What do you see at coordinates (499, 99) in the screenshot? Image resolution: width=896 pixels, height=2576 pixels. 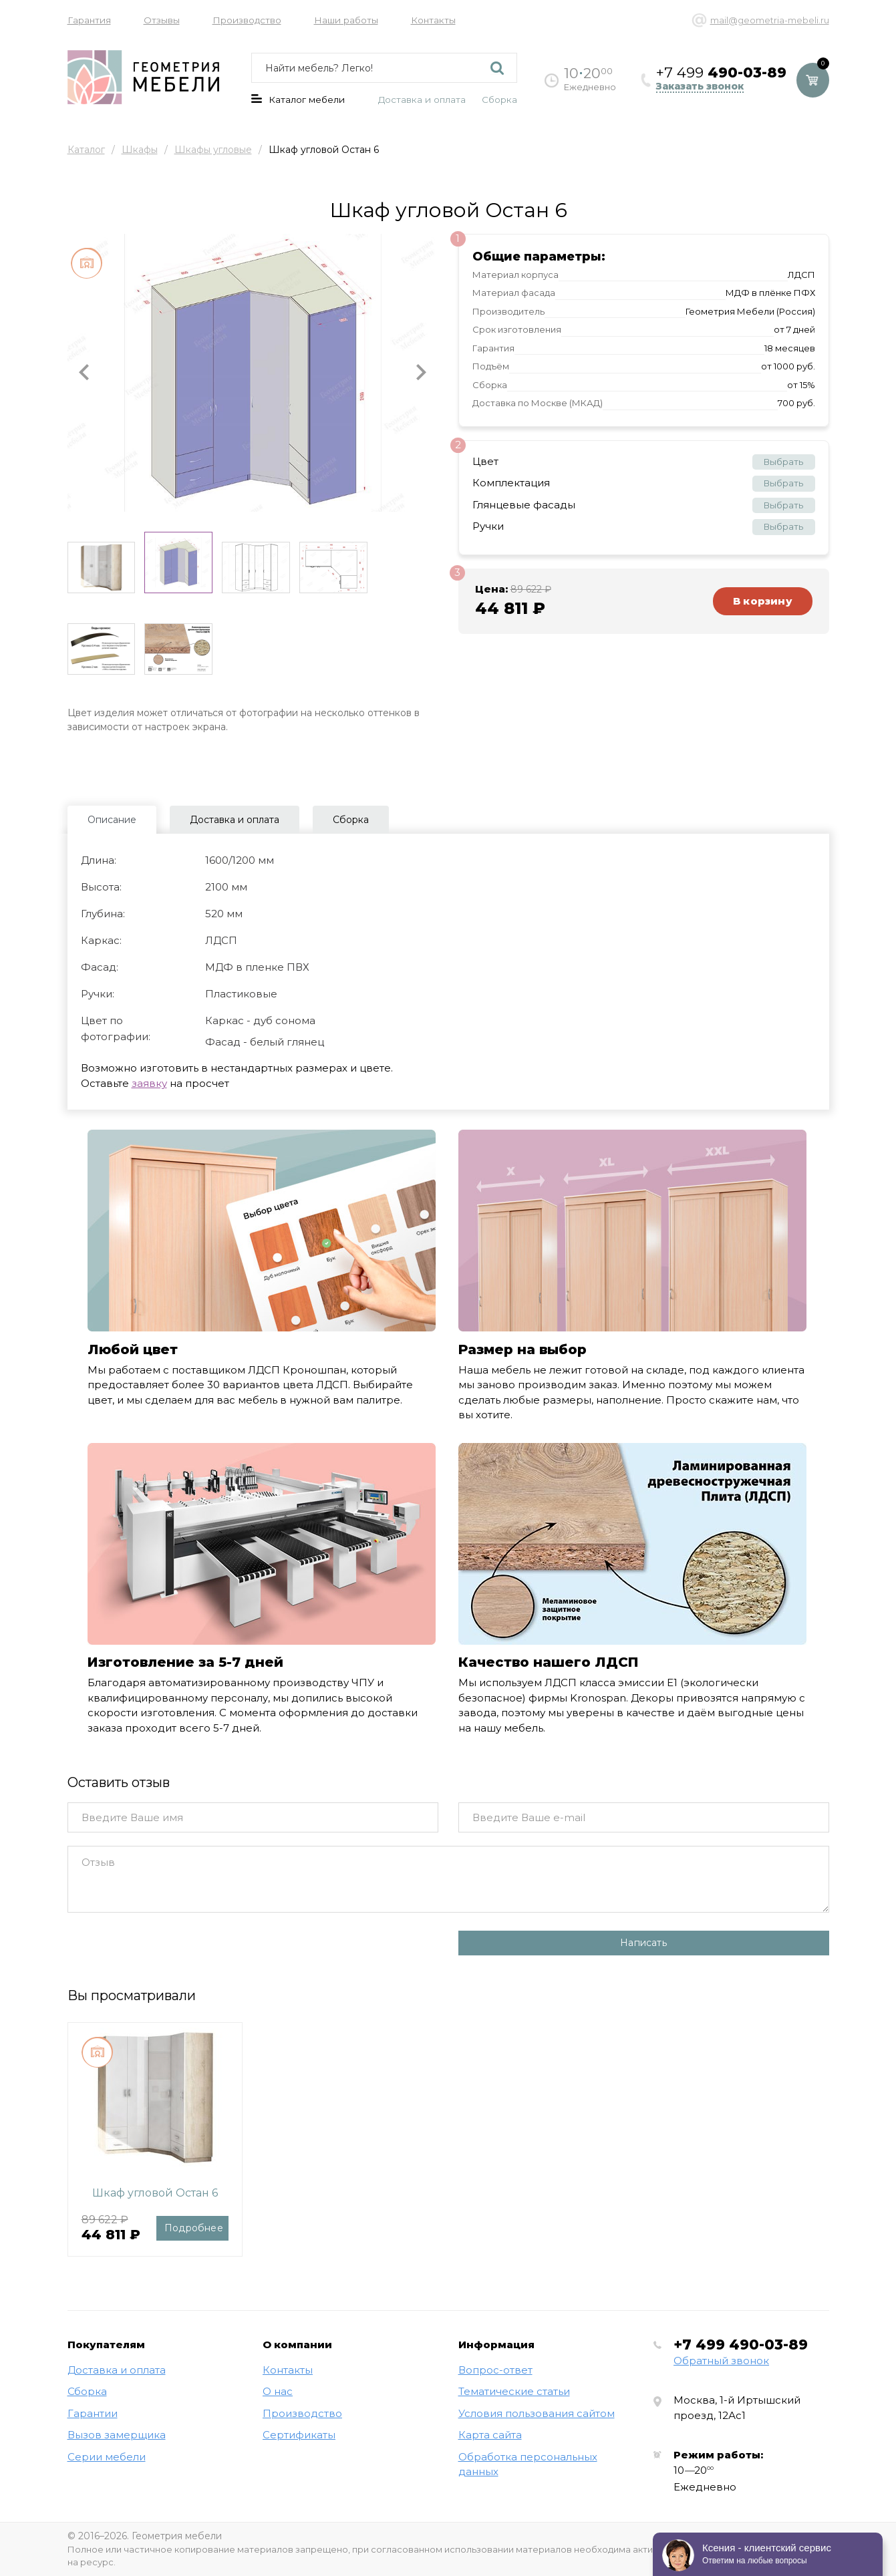 I see `Сборка` at bounding box center [499, 99].